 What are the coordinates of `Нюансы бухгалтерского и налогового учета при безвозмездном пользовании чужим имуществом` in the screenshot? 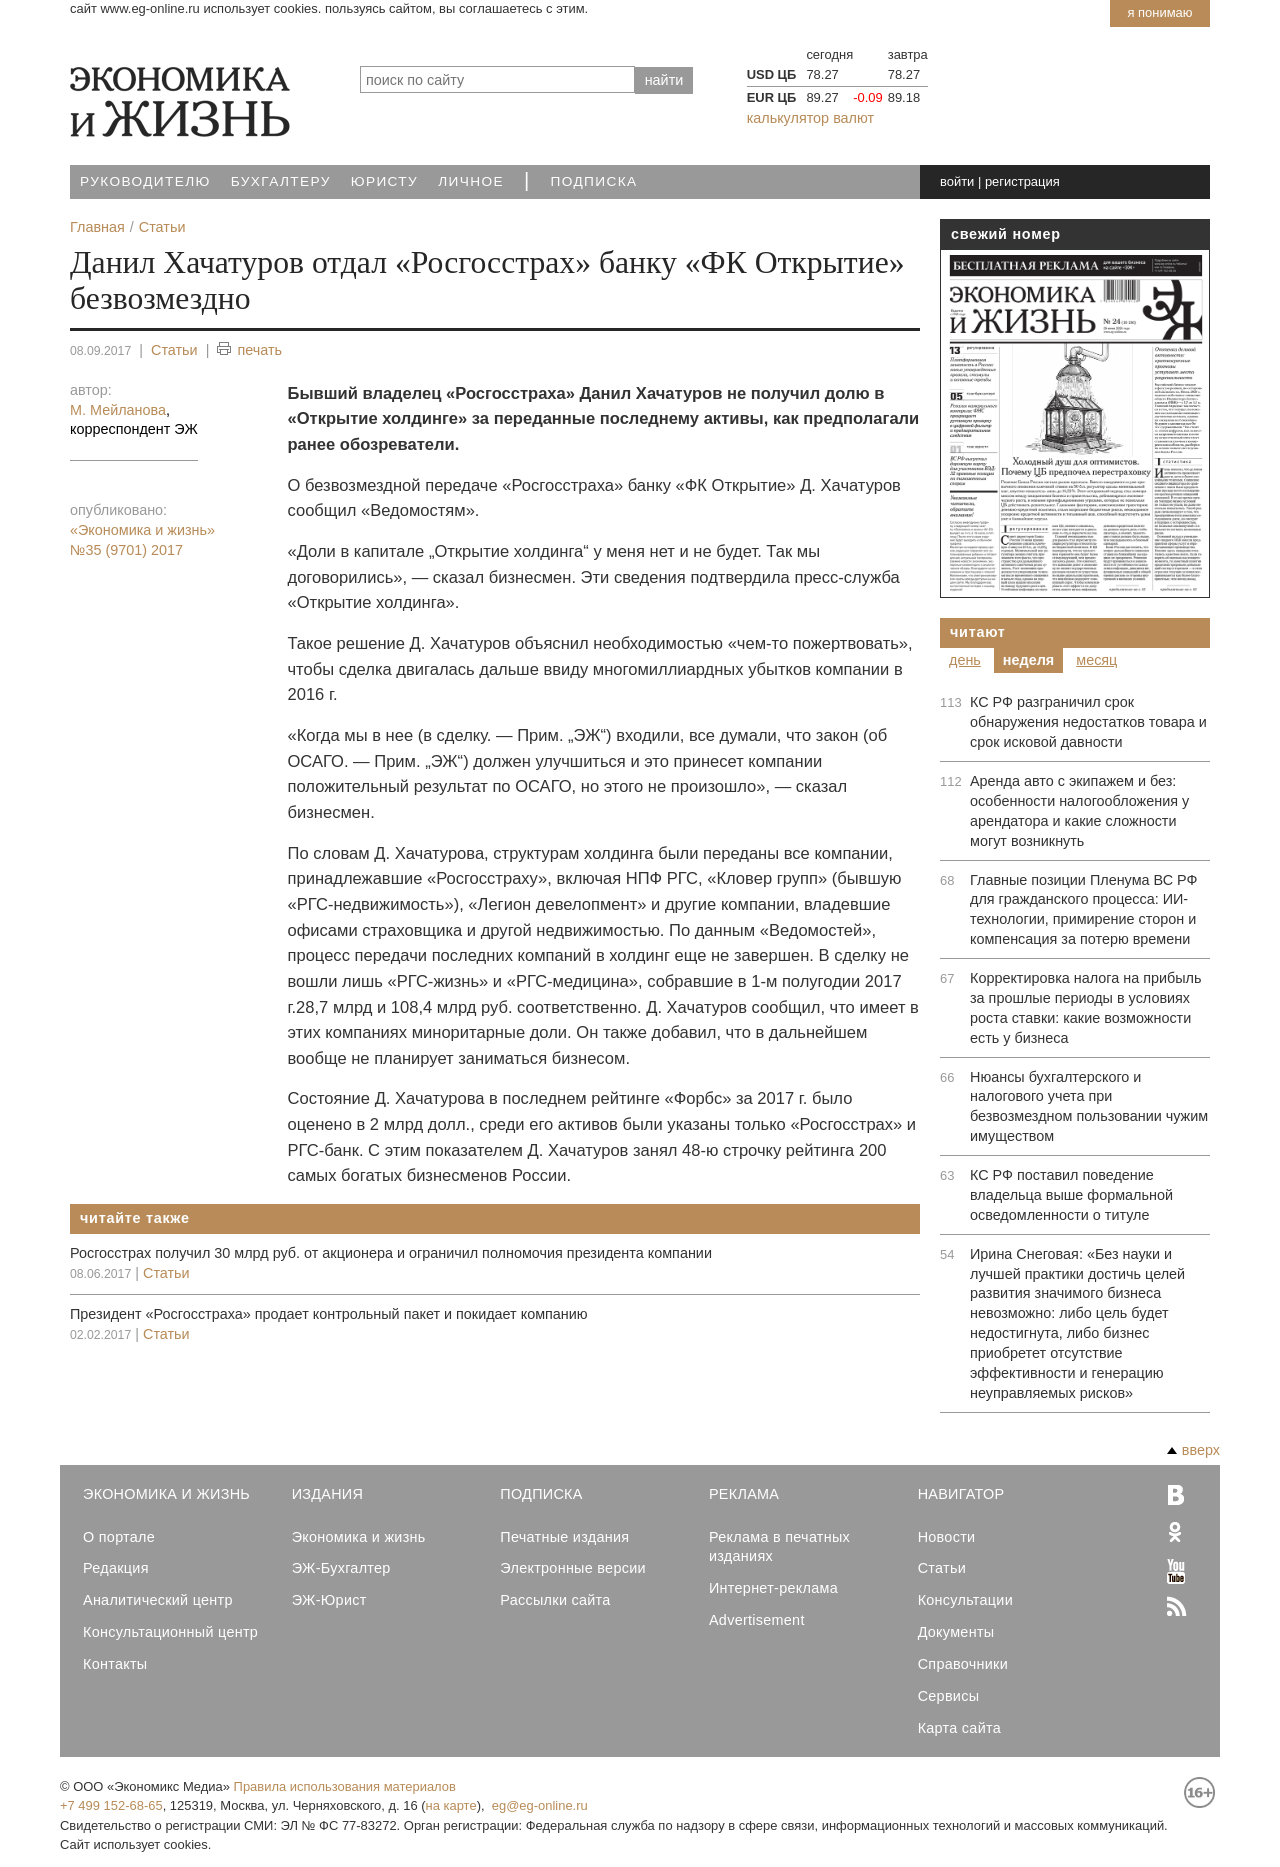 It's located at (1089, 1107).